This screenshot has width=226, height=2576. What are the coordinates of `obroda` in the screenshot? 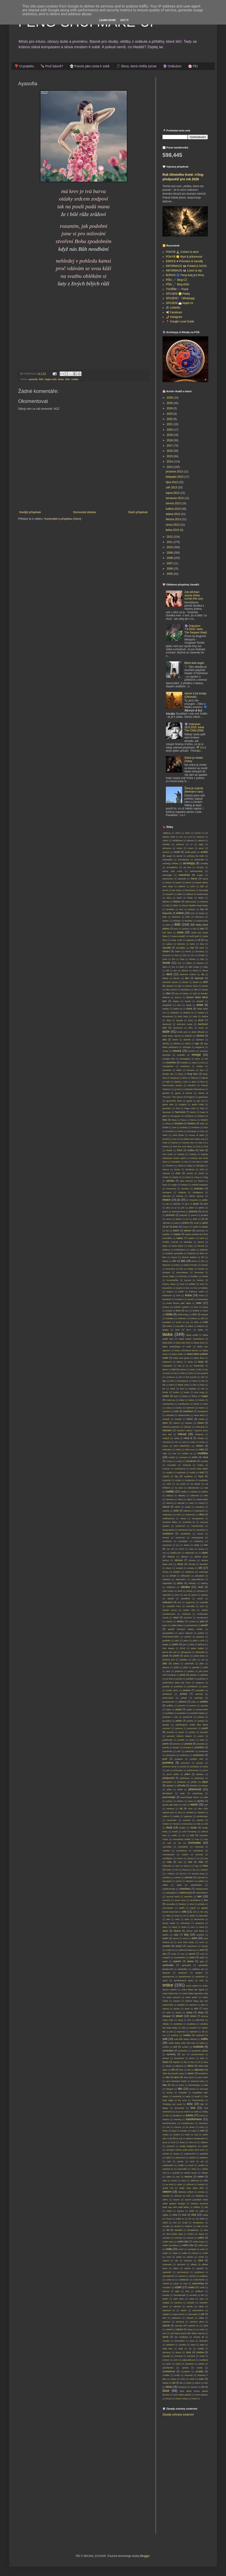 It's located at (191, 1564).